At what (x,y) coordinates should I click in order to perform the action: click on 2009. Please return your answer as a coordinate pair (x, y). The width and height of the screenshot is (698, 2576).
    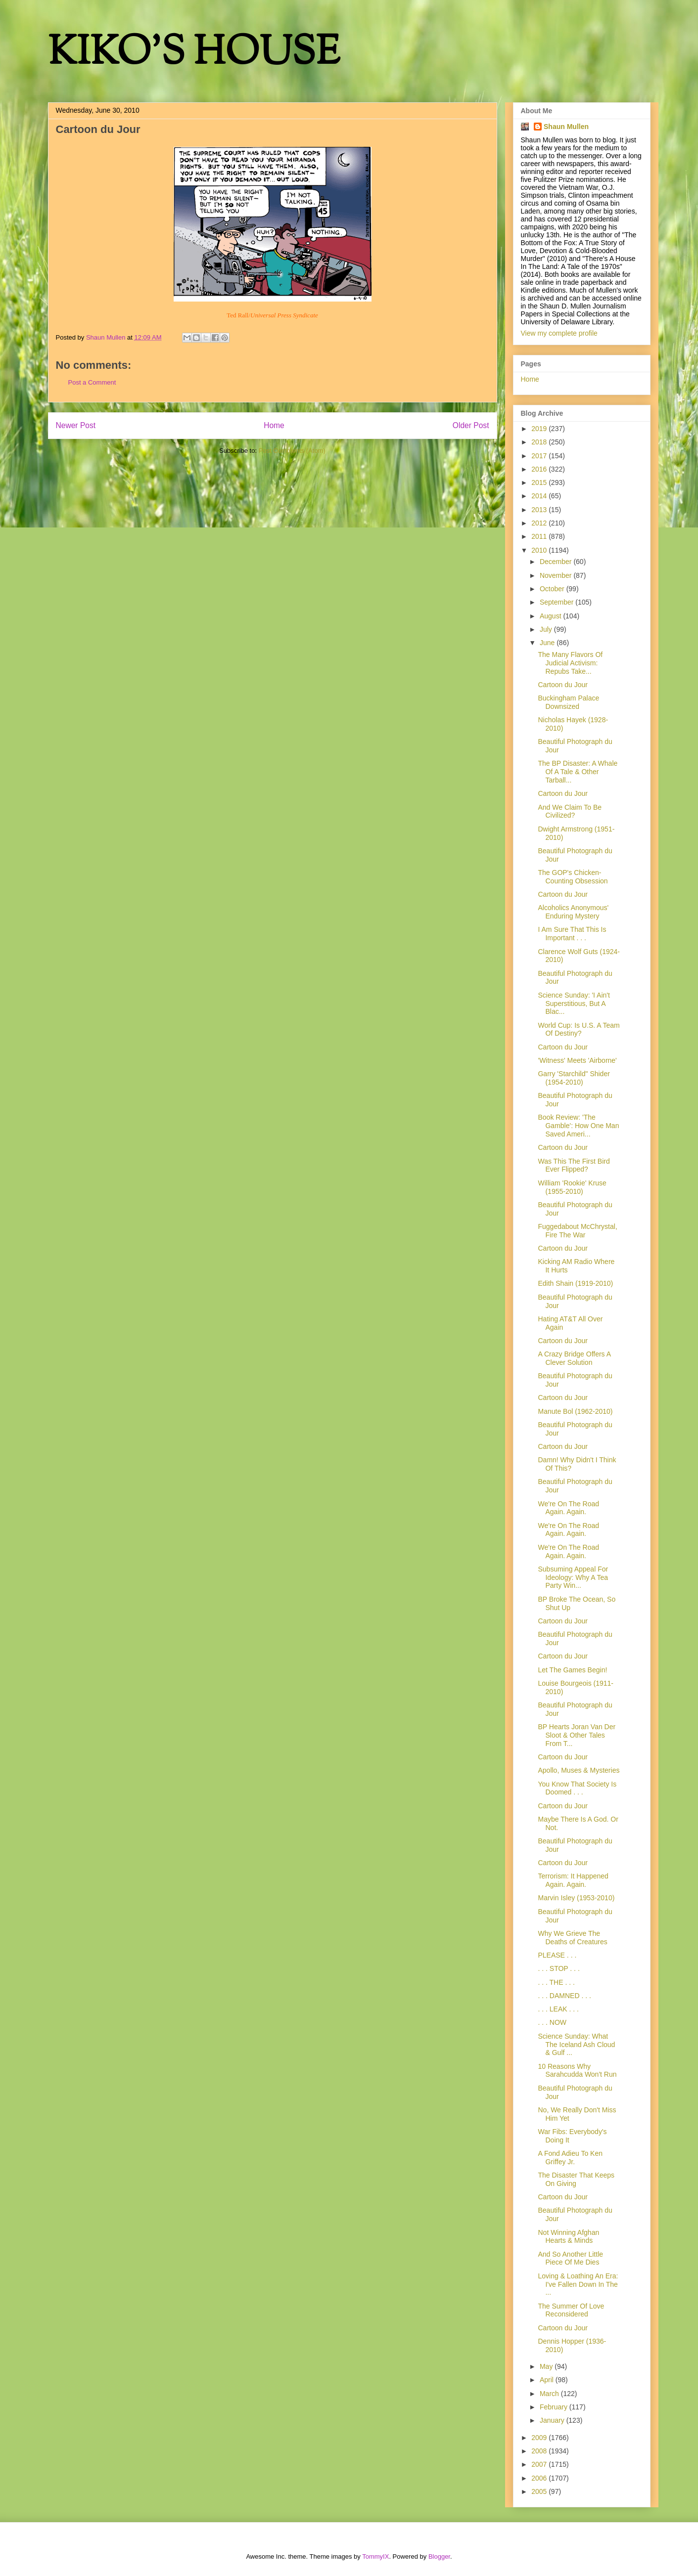
    Looking at the image, I should click on (540, 2438).